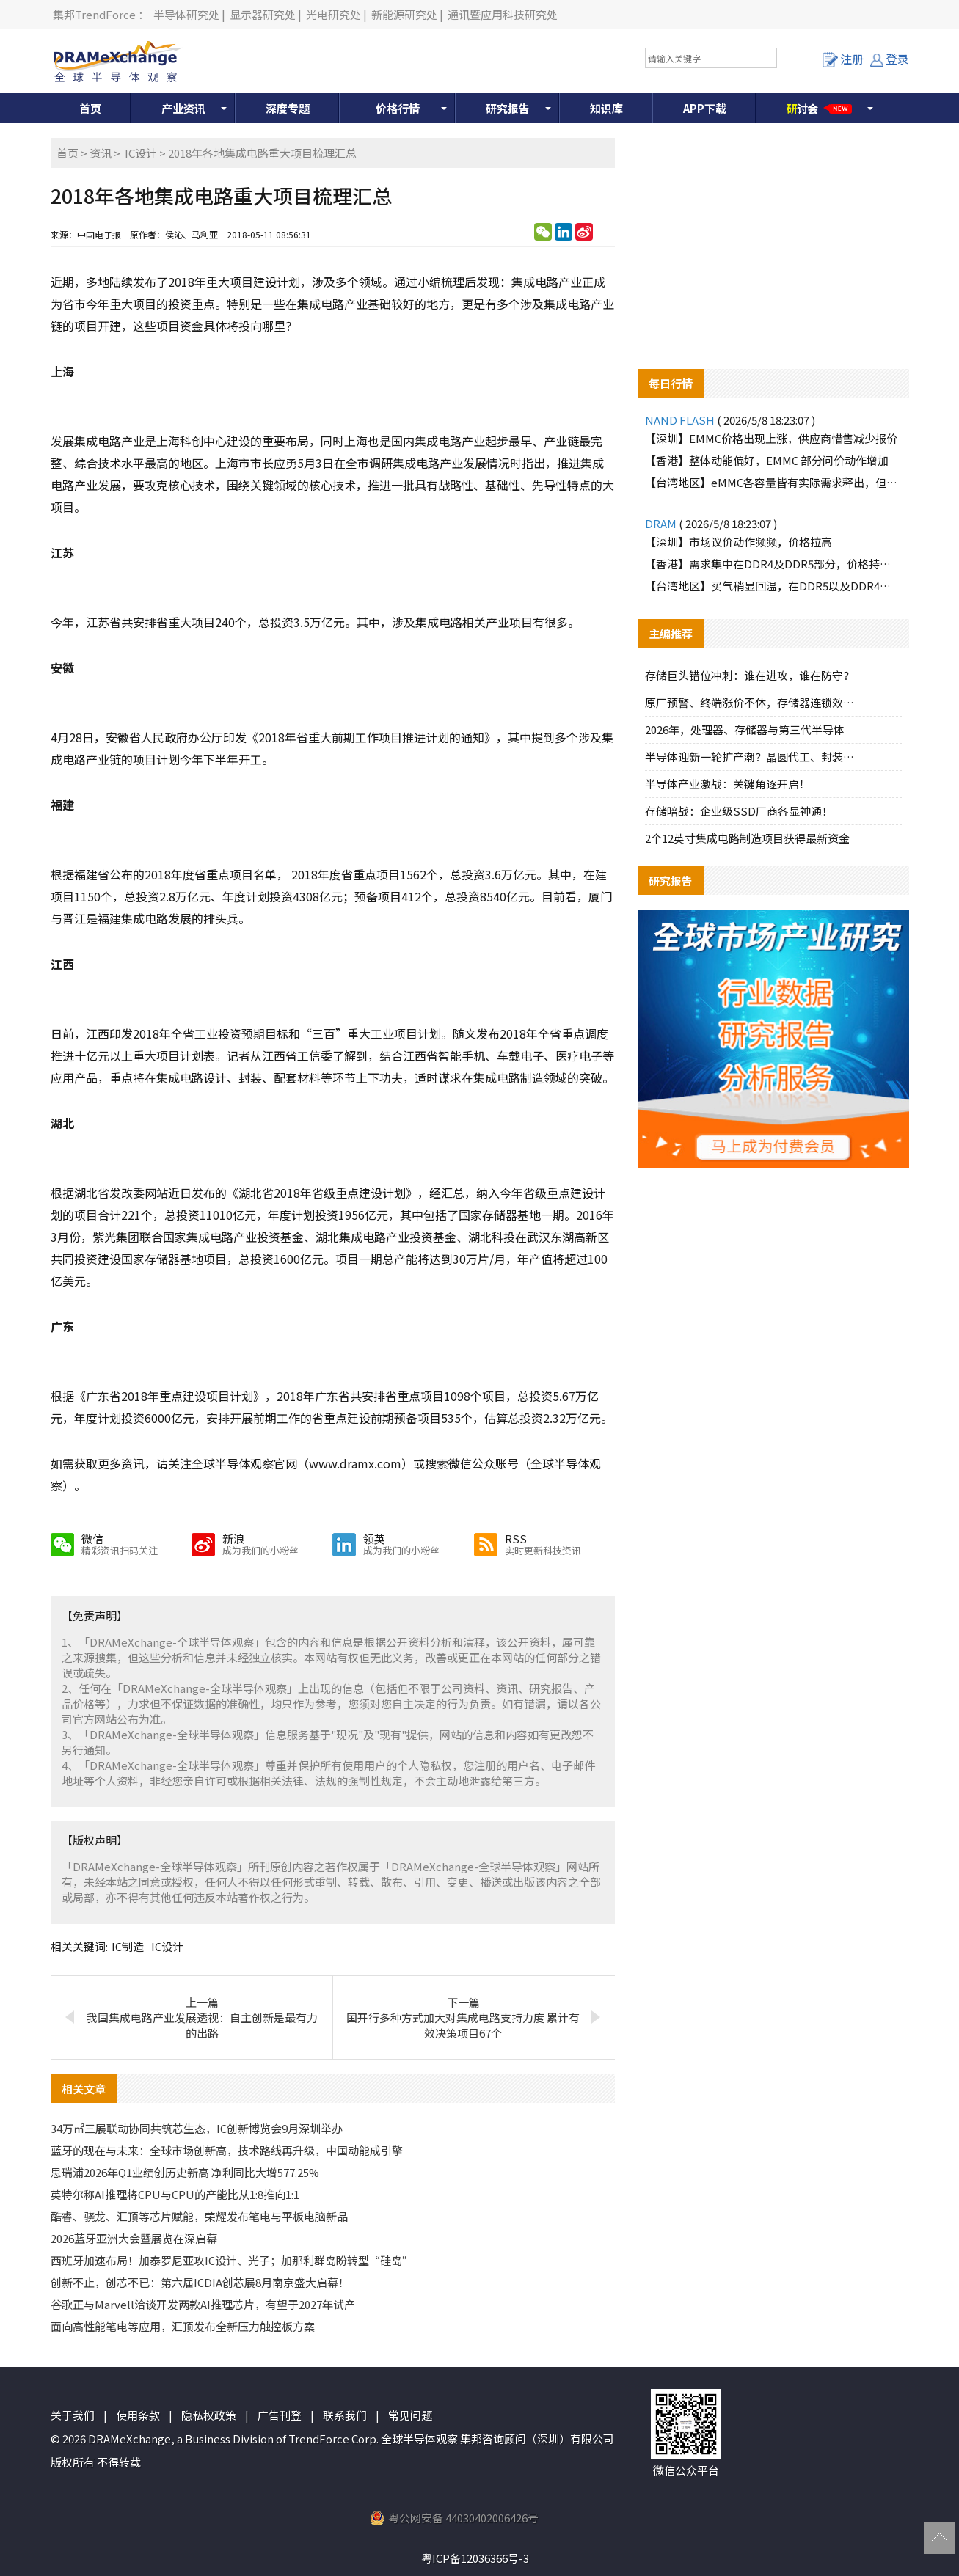 Image resolution: width=959 pixels, height=2576 pixels. What do you see at coordinates (90, 108) in the screenshot?
I see `首页` at bounding box center [90, 108].